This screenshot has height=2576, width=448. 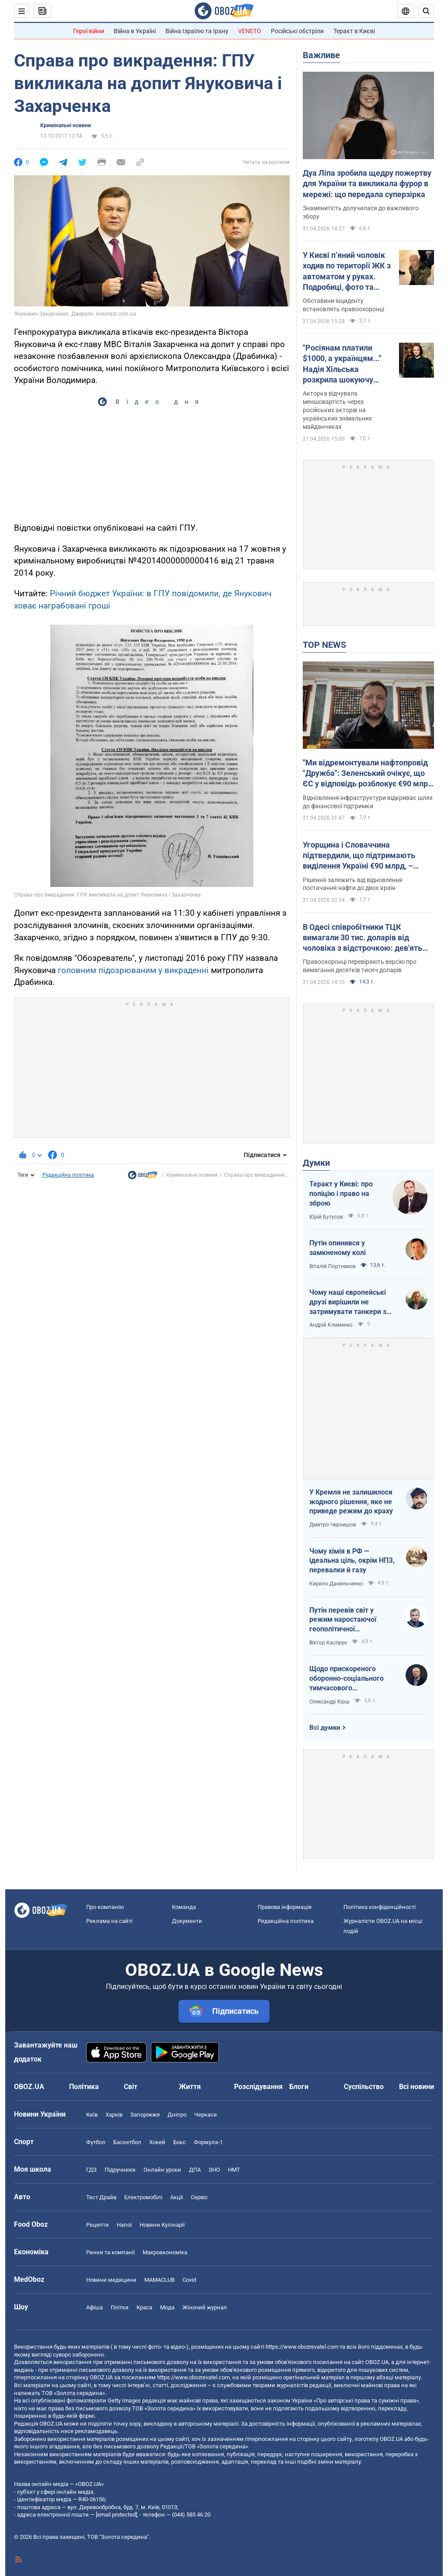 What do you see at coordinates (426, 10) in the screenshot?
I see `[Пошуковий рядок]` at bounding box center [426, 10].